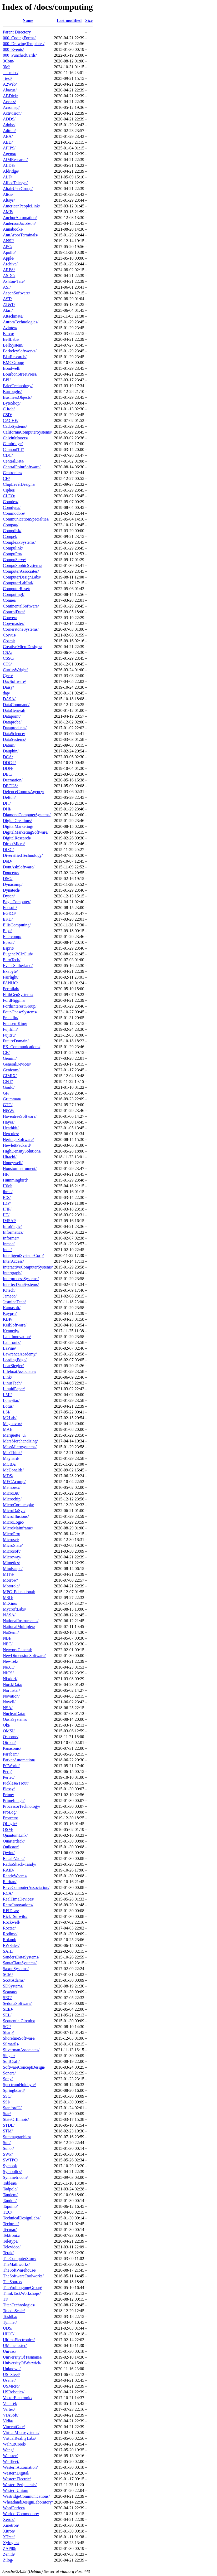  I want to click on CACHE/, so click(10, 420).